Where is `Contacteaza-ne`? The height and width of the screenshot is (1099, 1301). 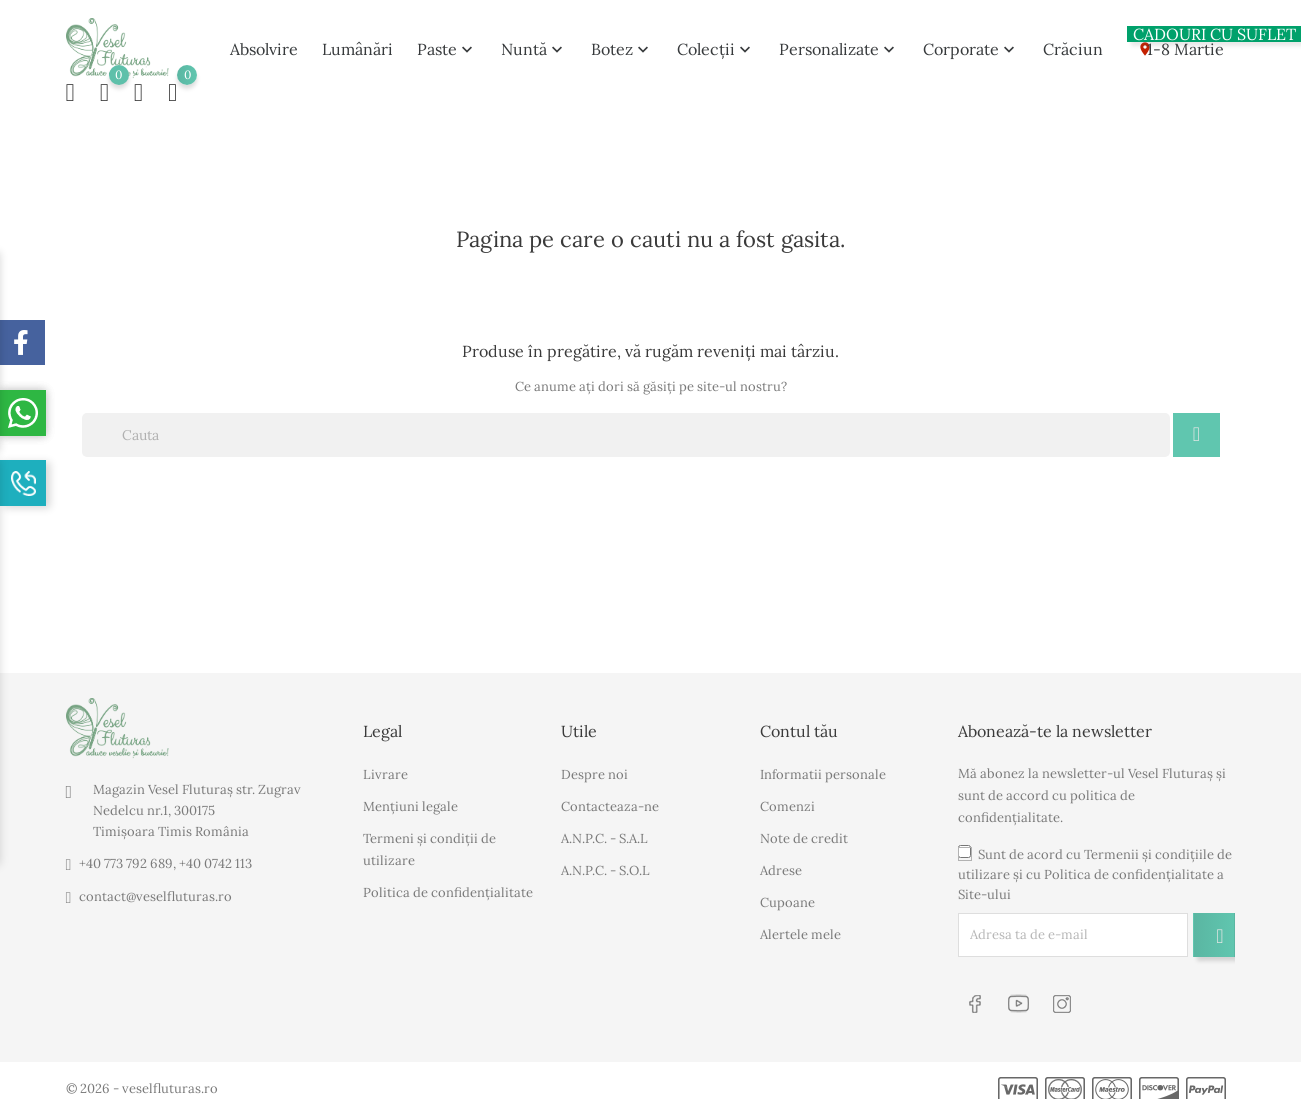 Contacteaza-ne is located at coordinates (610, 797).